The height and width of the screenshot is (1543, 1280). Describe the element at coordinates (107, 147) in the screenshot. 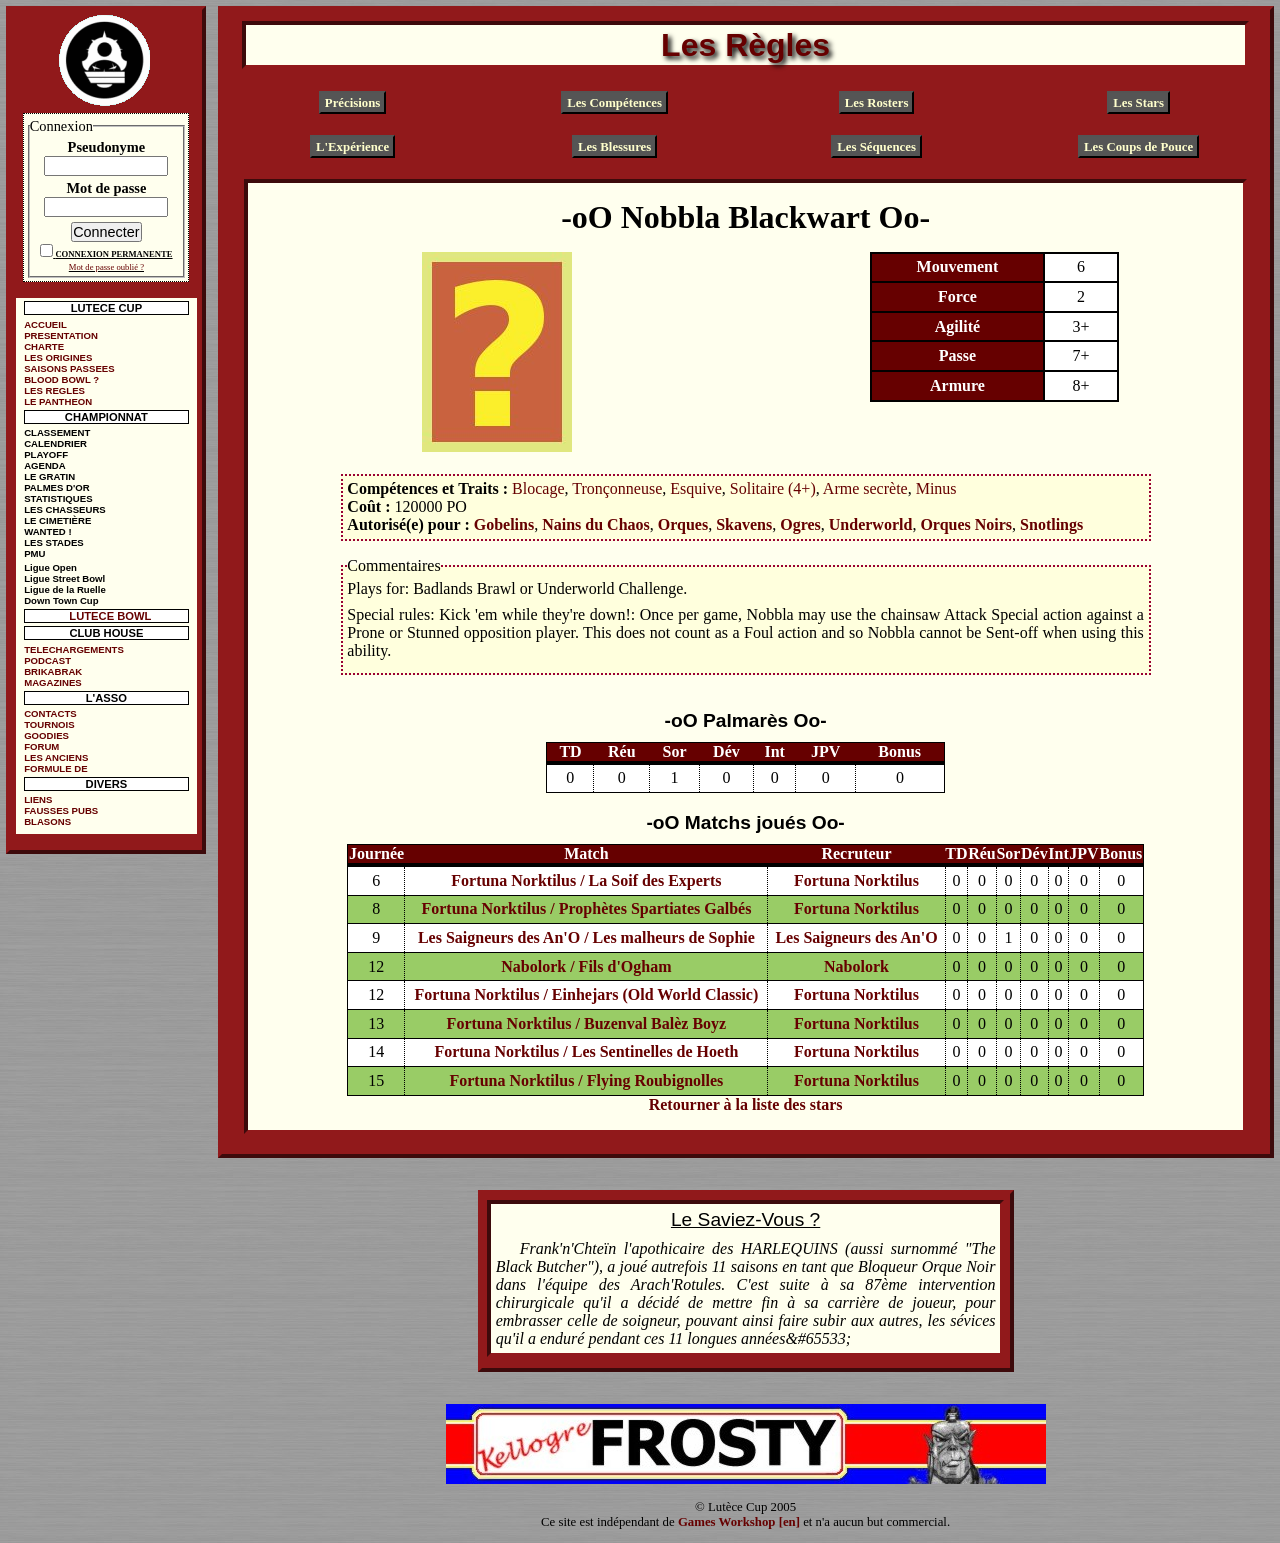

I see `Pseudonyme` at that location.